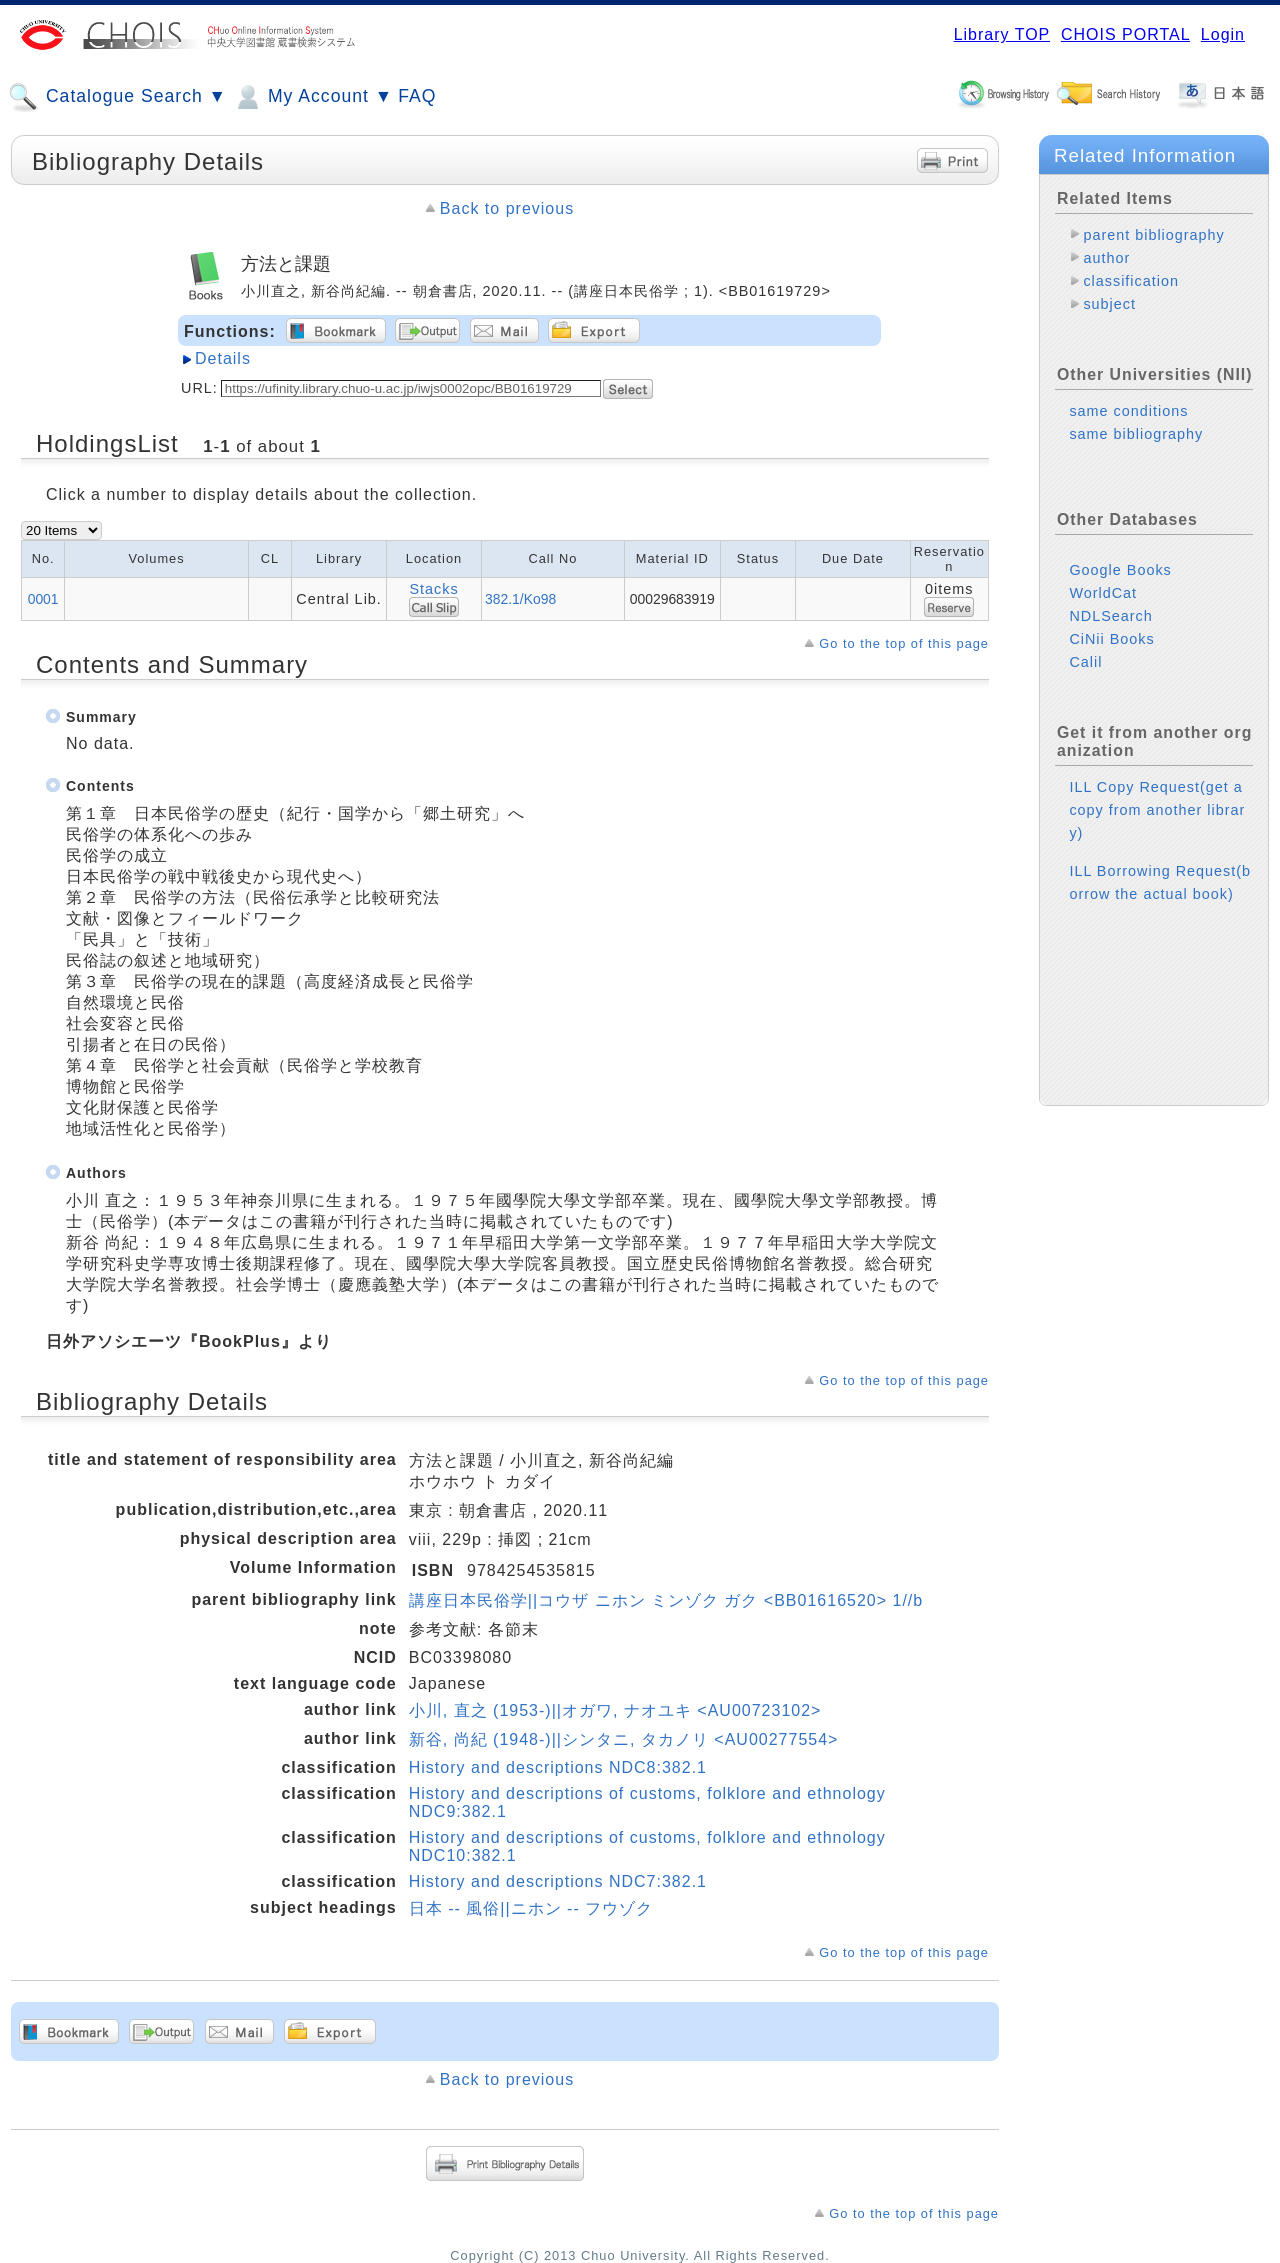  I want to click on NDLSearch, so click(1110, 616).